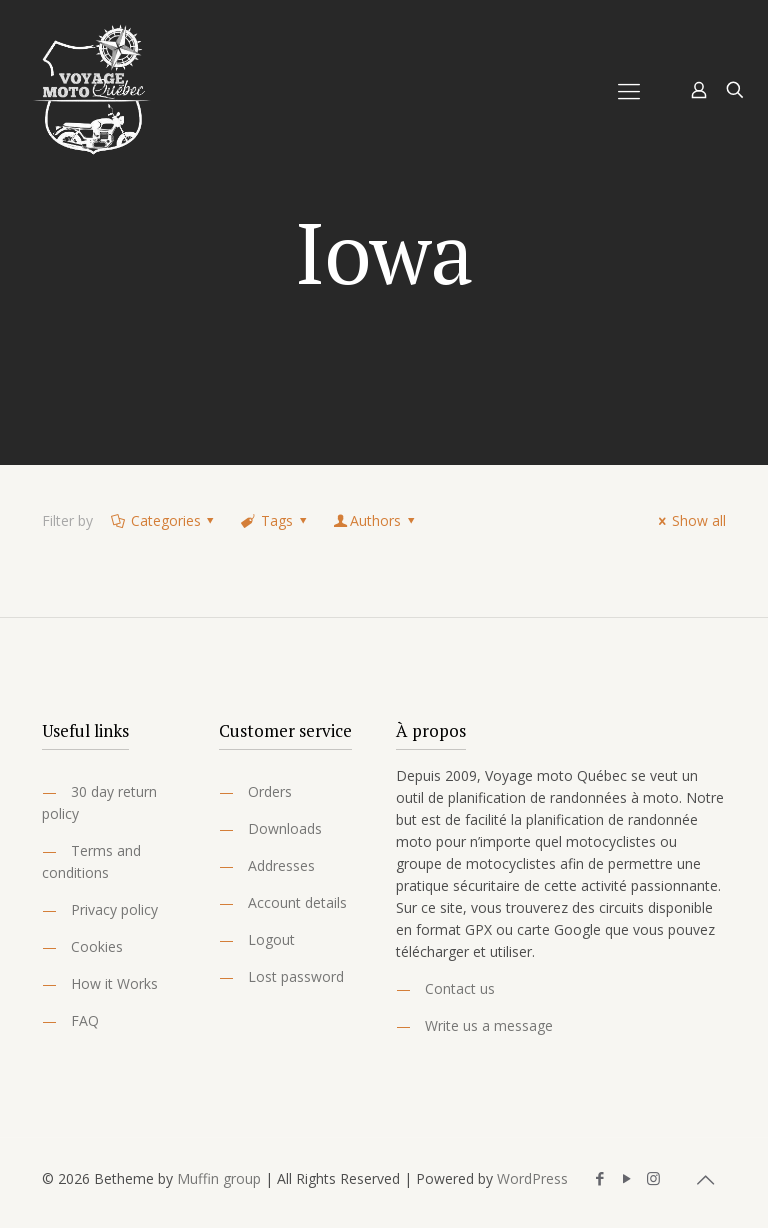 This screenshot has width=768, height=1228. Describe the element at coordinates (689, 520) in the screenshot. I see `Show all` at that location.